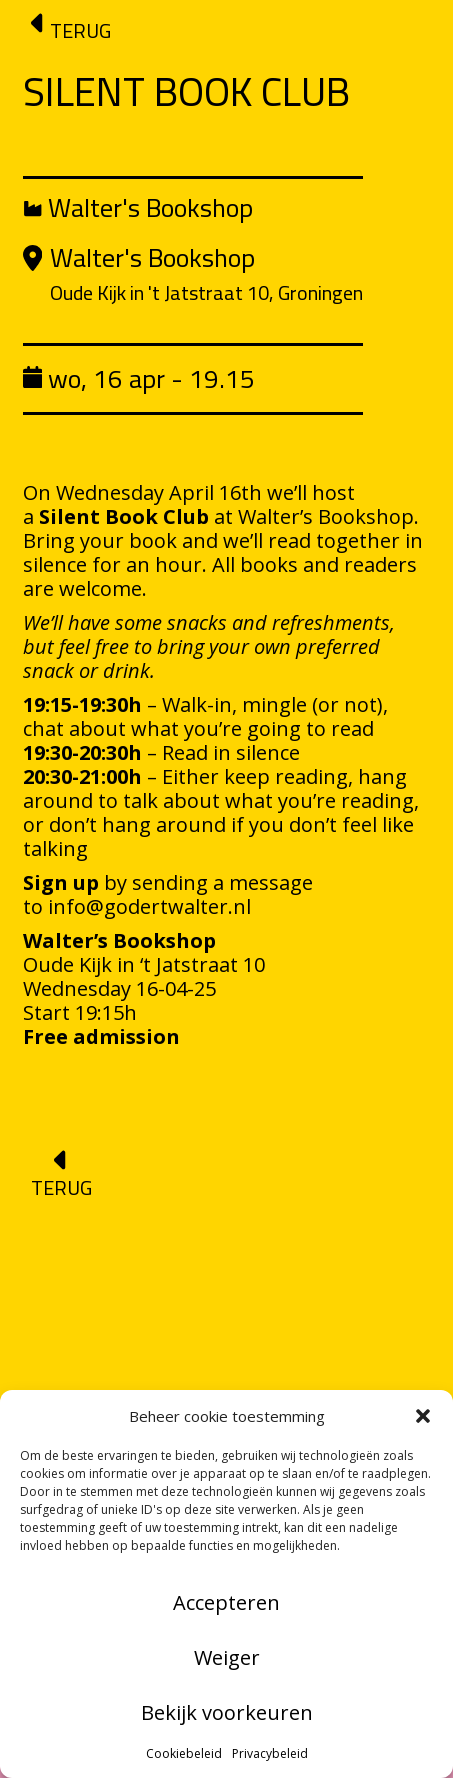 The height and width of the screenshot is (1778, 453). What do you see at coordinates (270, 1753) in the screenshot?
I see `Privacybeleid` at bounding box center [270, 1753].